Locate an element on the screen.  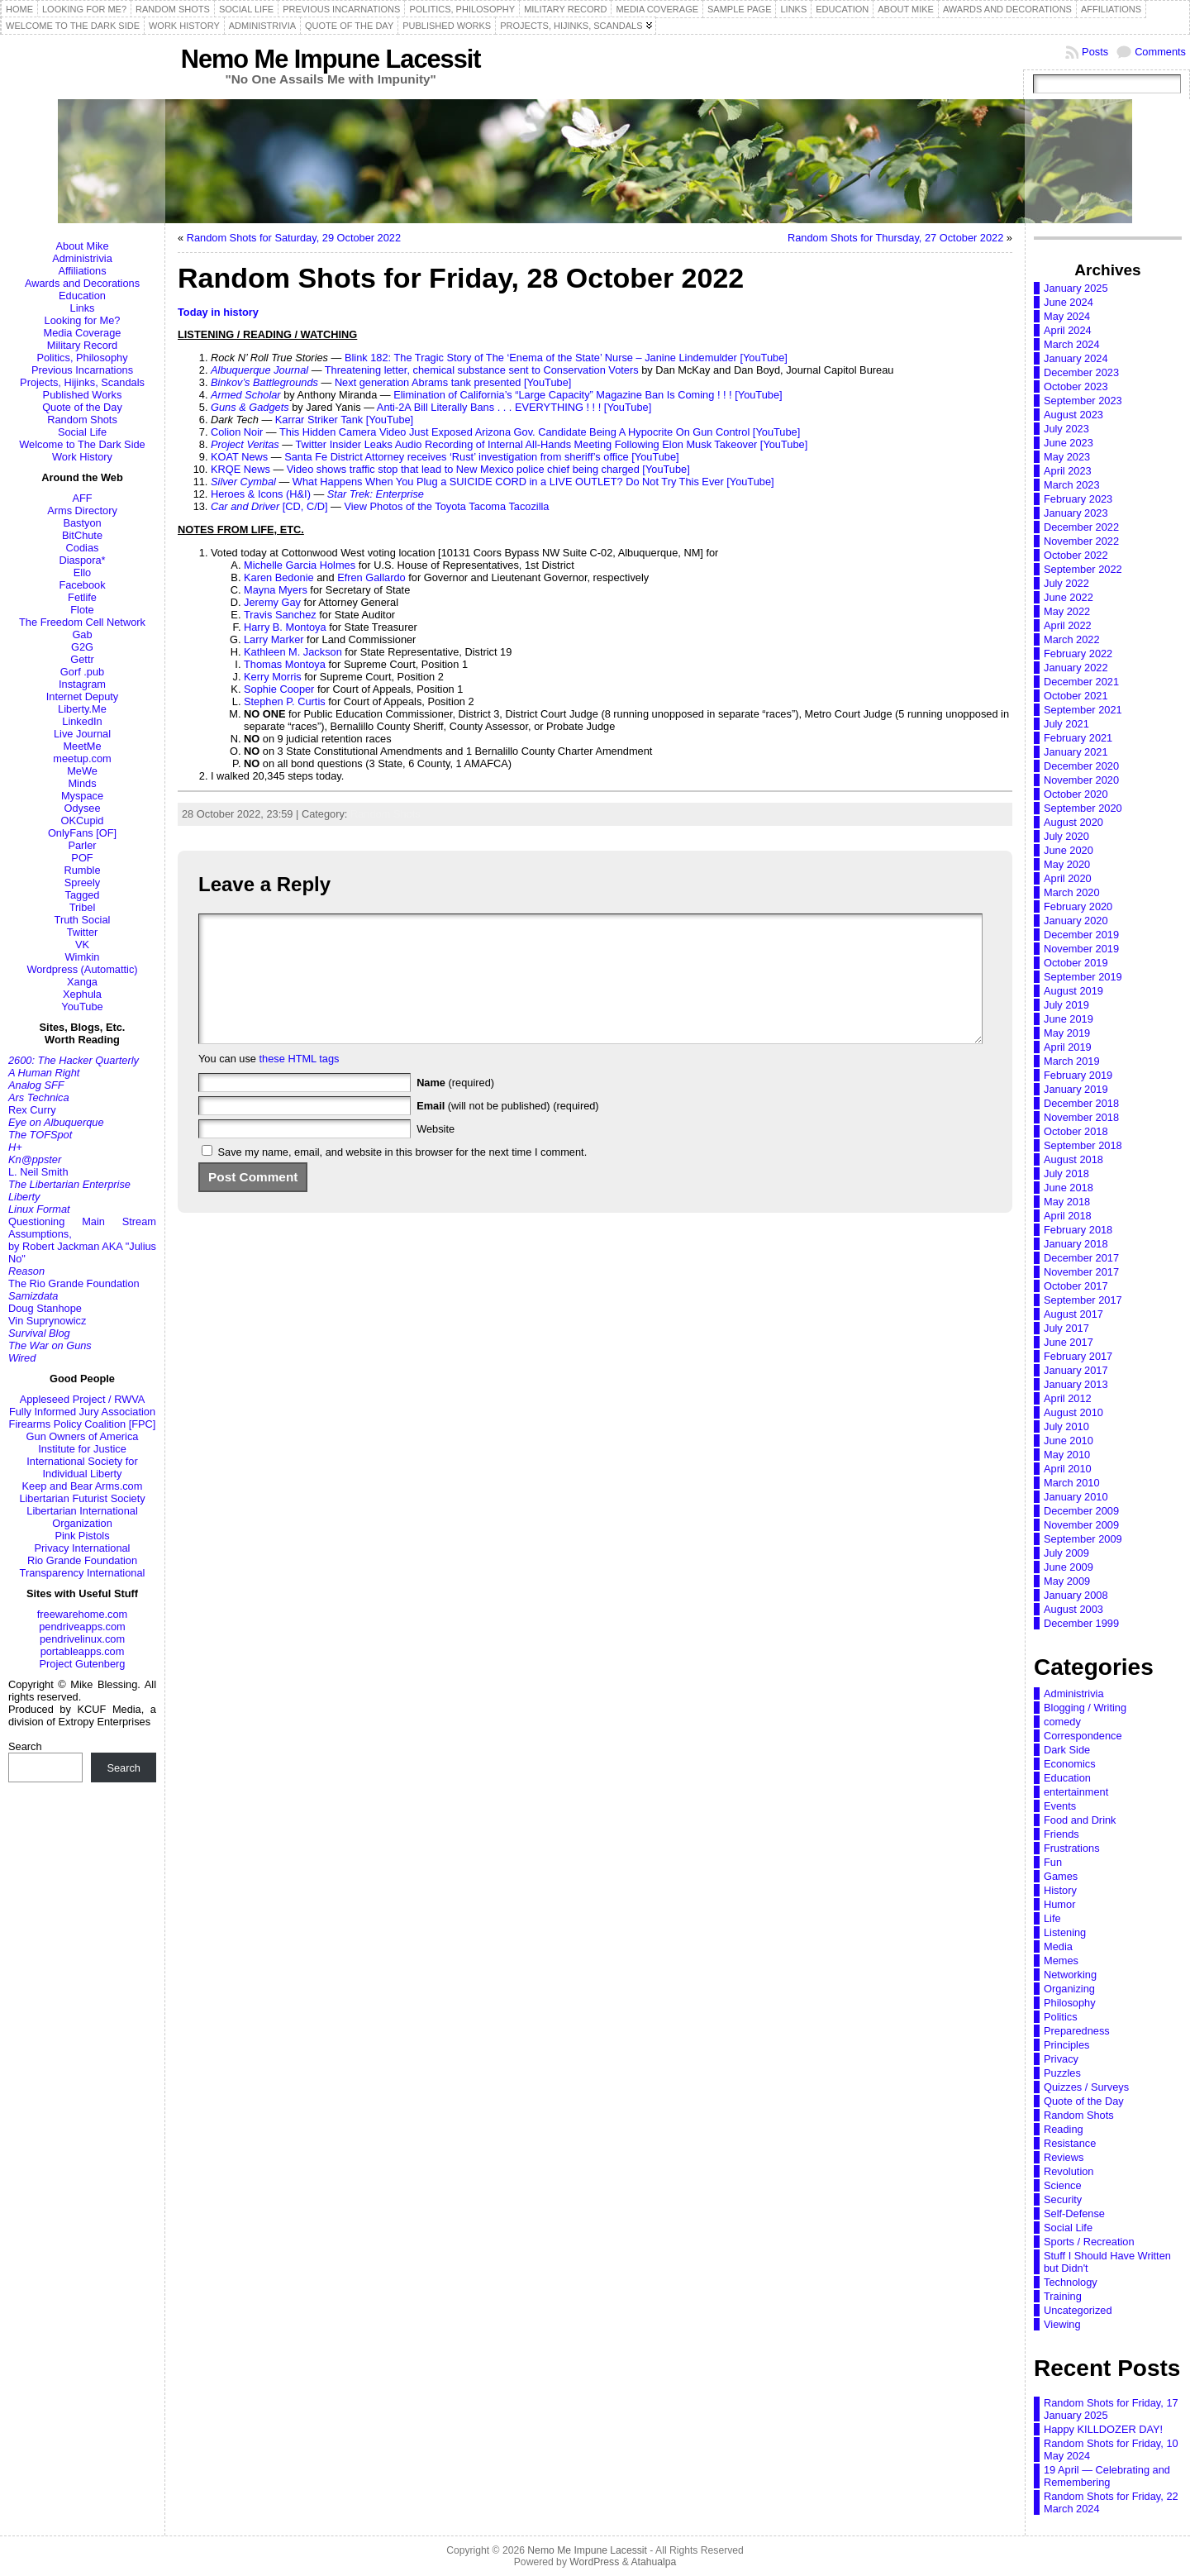
September 2009 is located at coordinates (1083, 1539).